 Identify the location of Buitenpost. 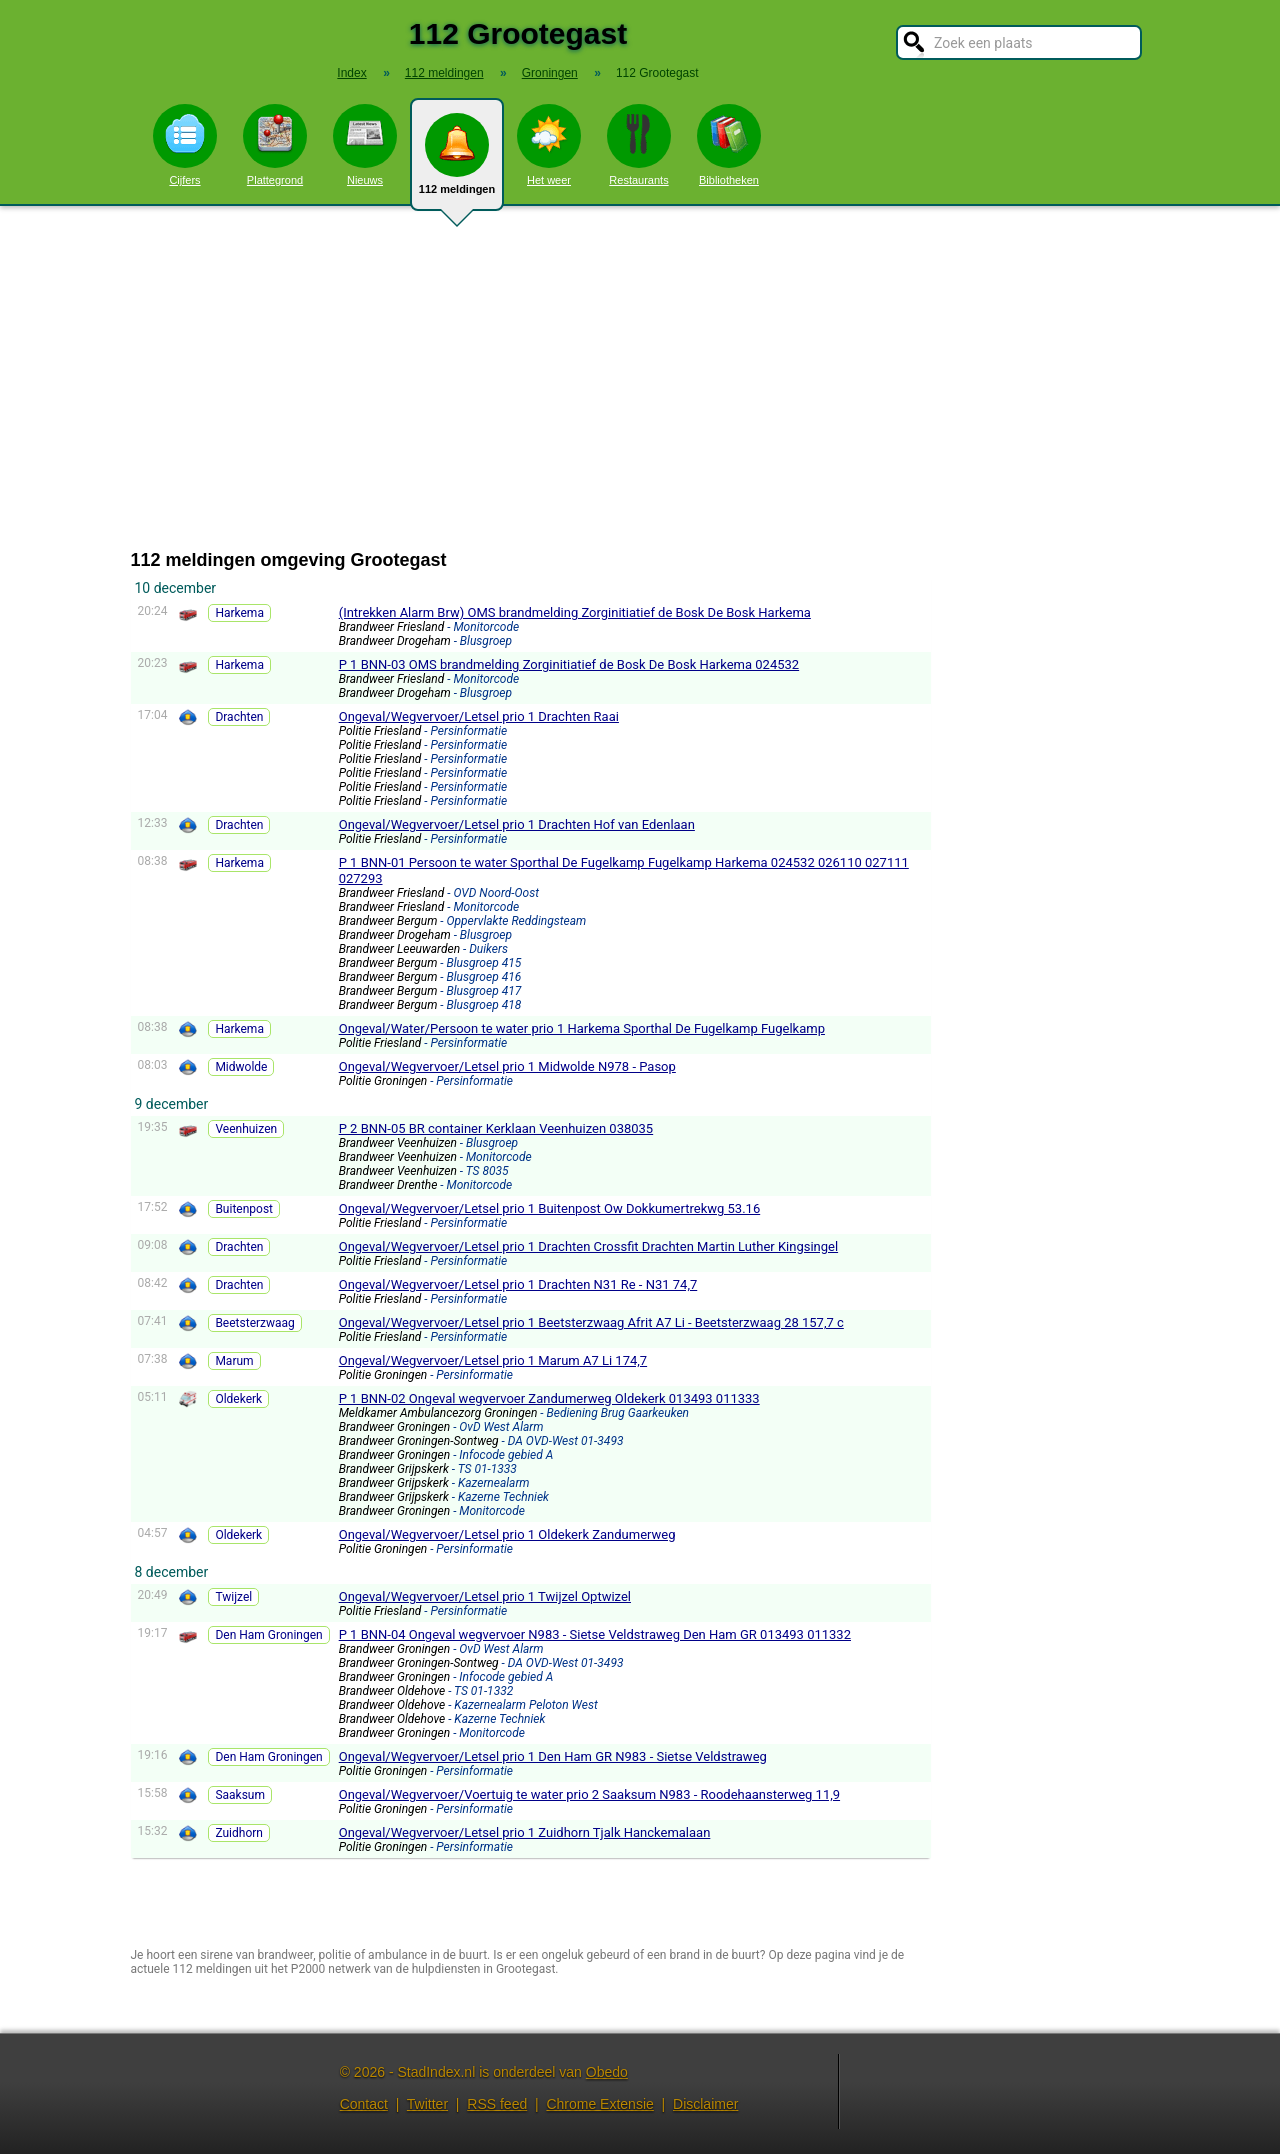
(244, 1209).